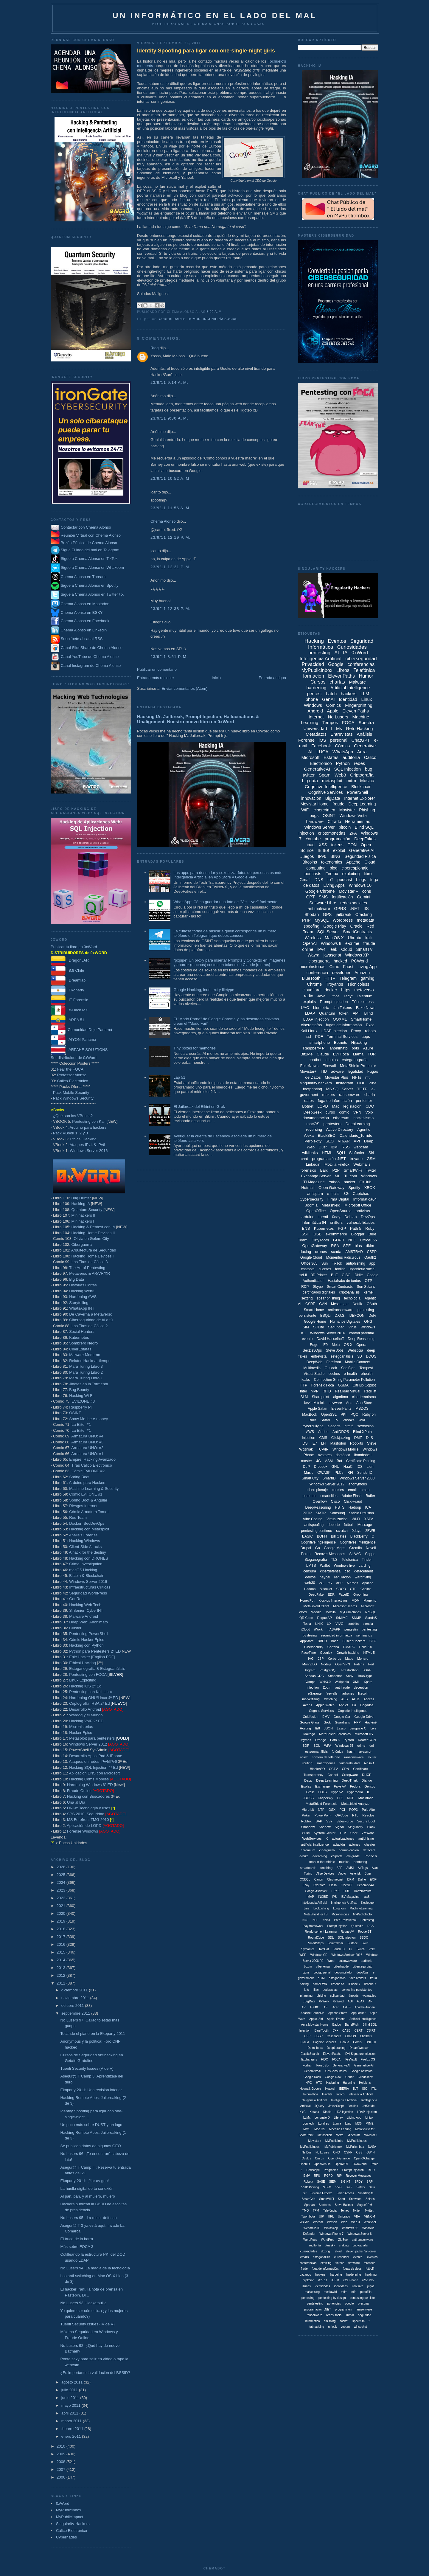 The height and width of the screenshot is (2576, 429). What do you see at coordinates (340, 1432) in the screenshot?
I see `AntiDDOS` at bounding box center [340, 1432].